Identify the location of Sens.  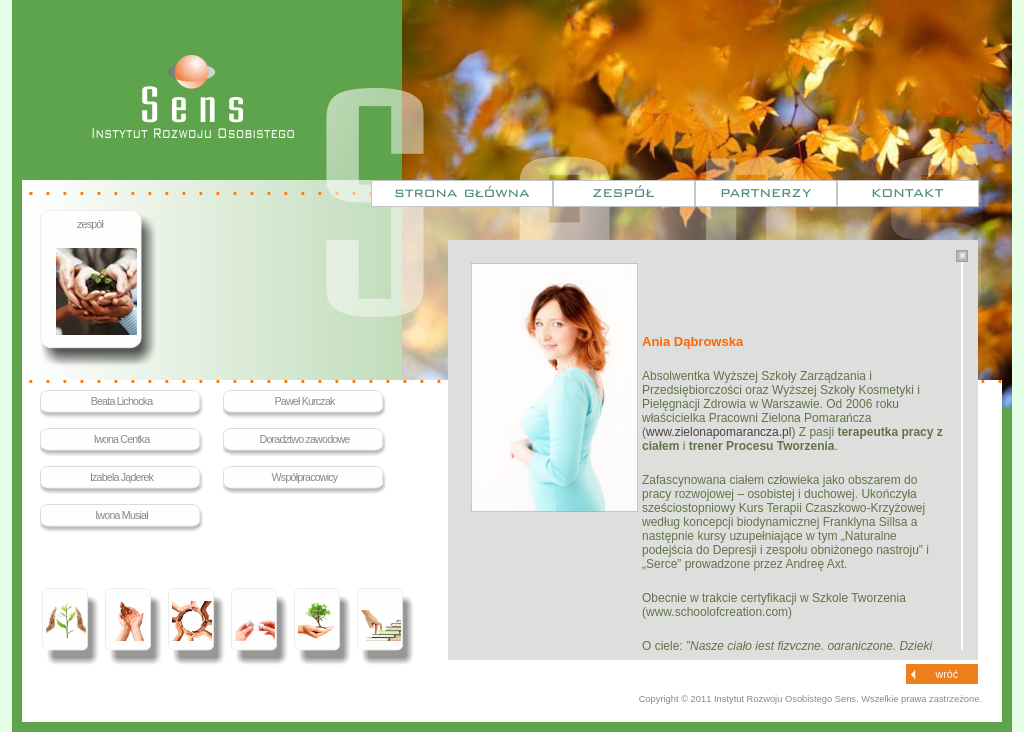
(193, 96).